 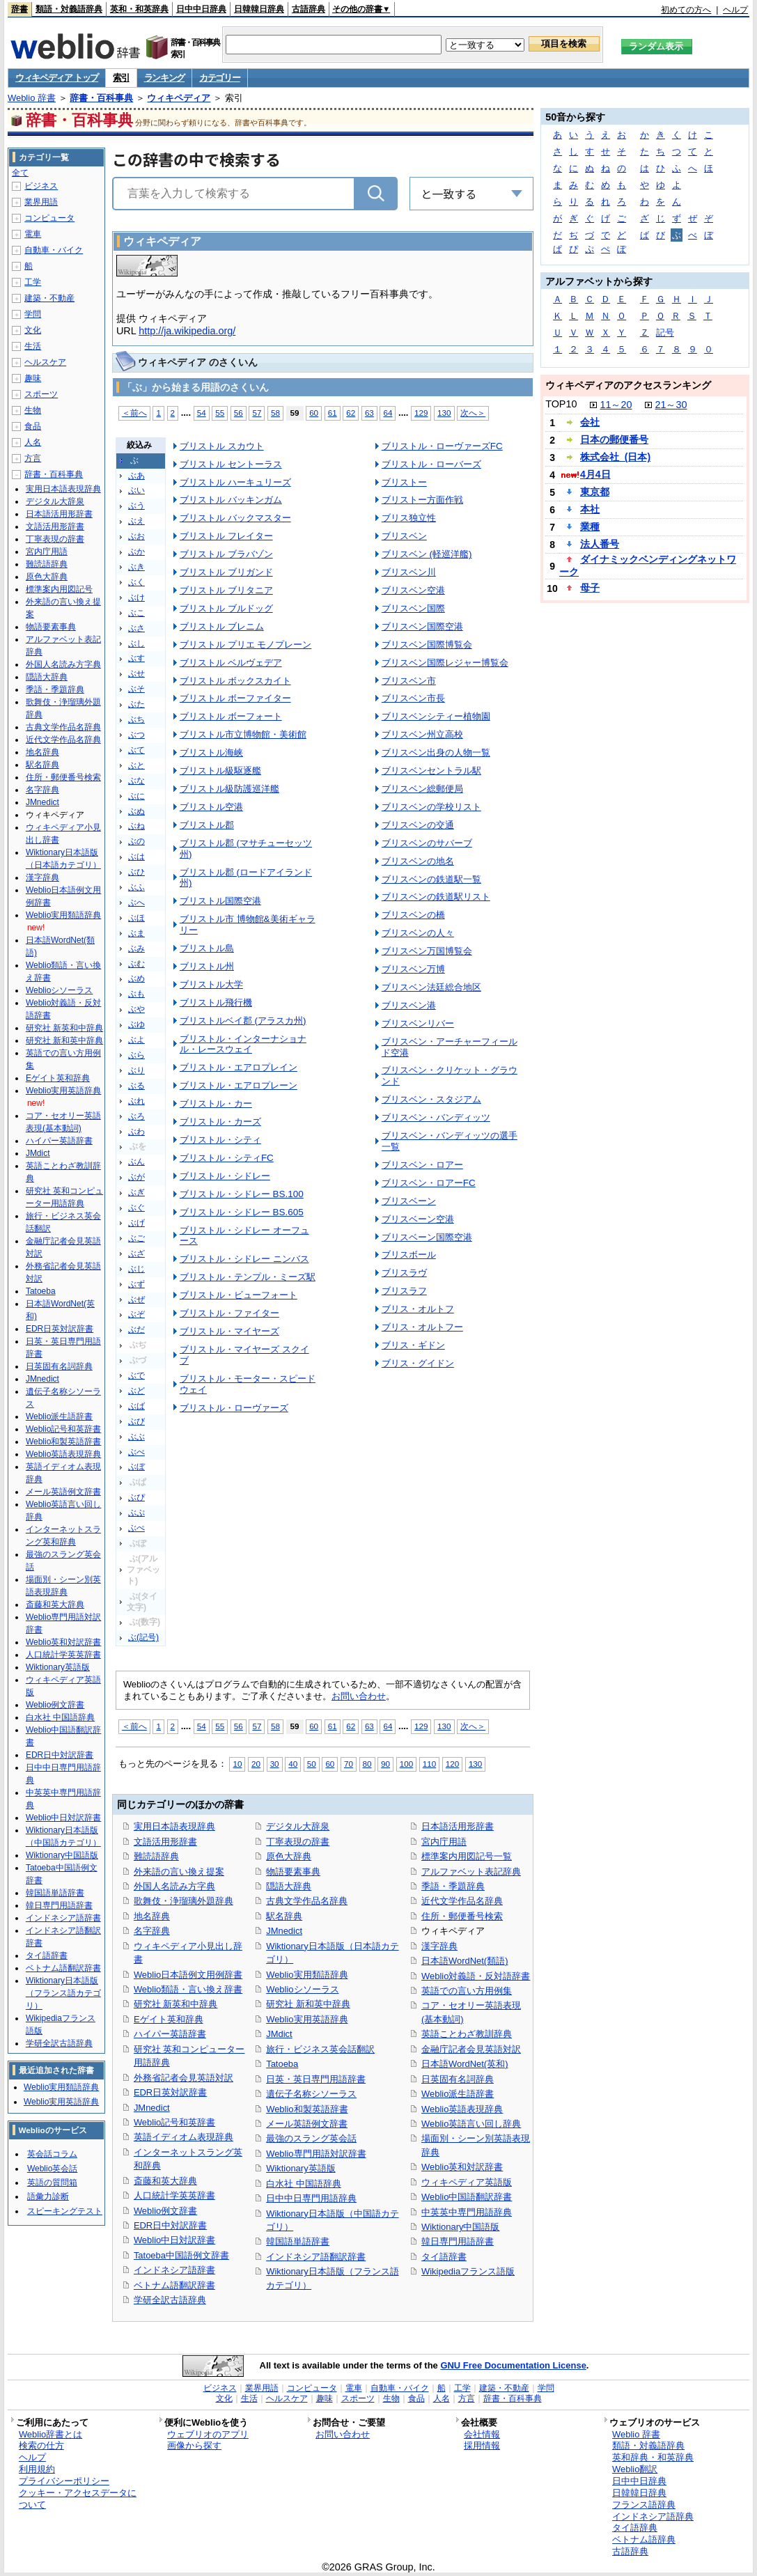 What do you see at coordinates (316, 2256) in the screenshot?
I see `インドネシア語翻訳辞書` at bounding box center [316, 2256].